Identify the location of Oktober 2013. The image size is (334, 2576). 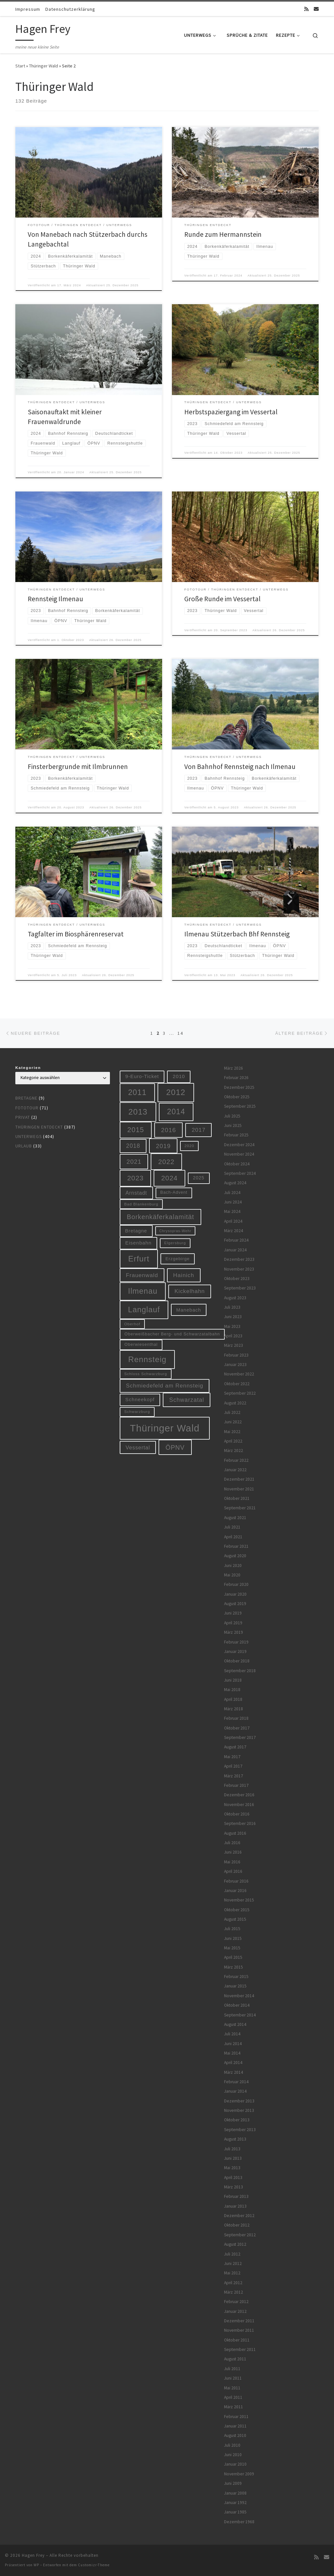
(237, 2120).